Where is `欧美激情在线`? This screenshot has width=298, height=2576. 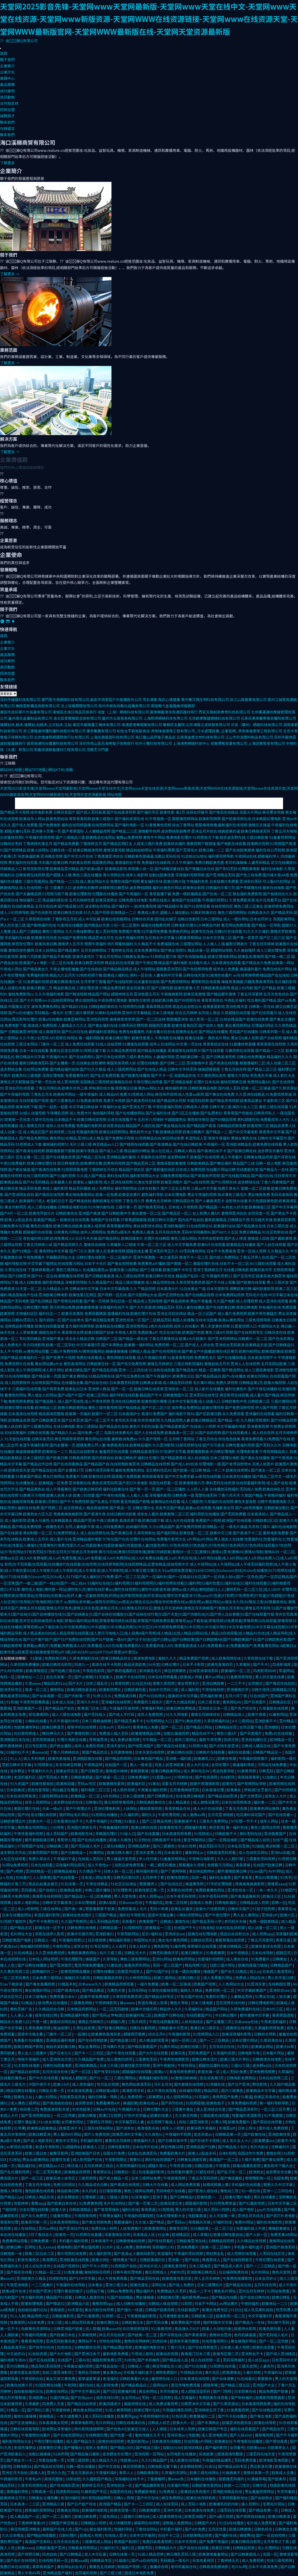 欧美激情在线 is located at coordinates (286, 2466).